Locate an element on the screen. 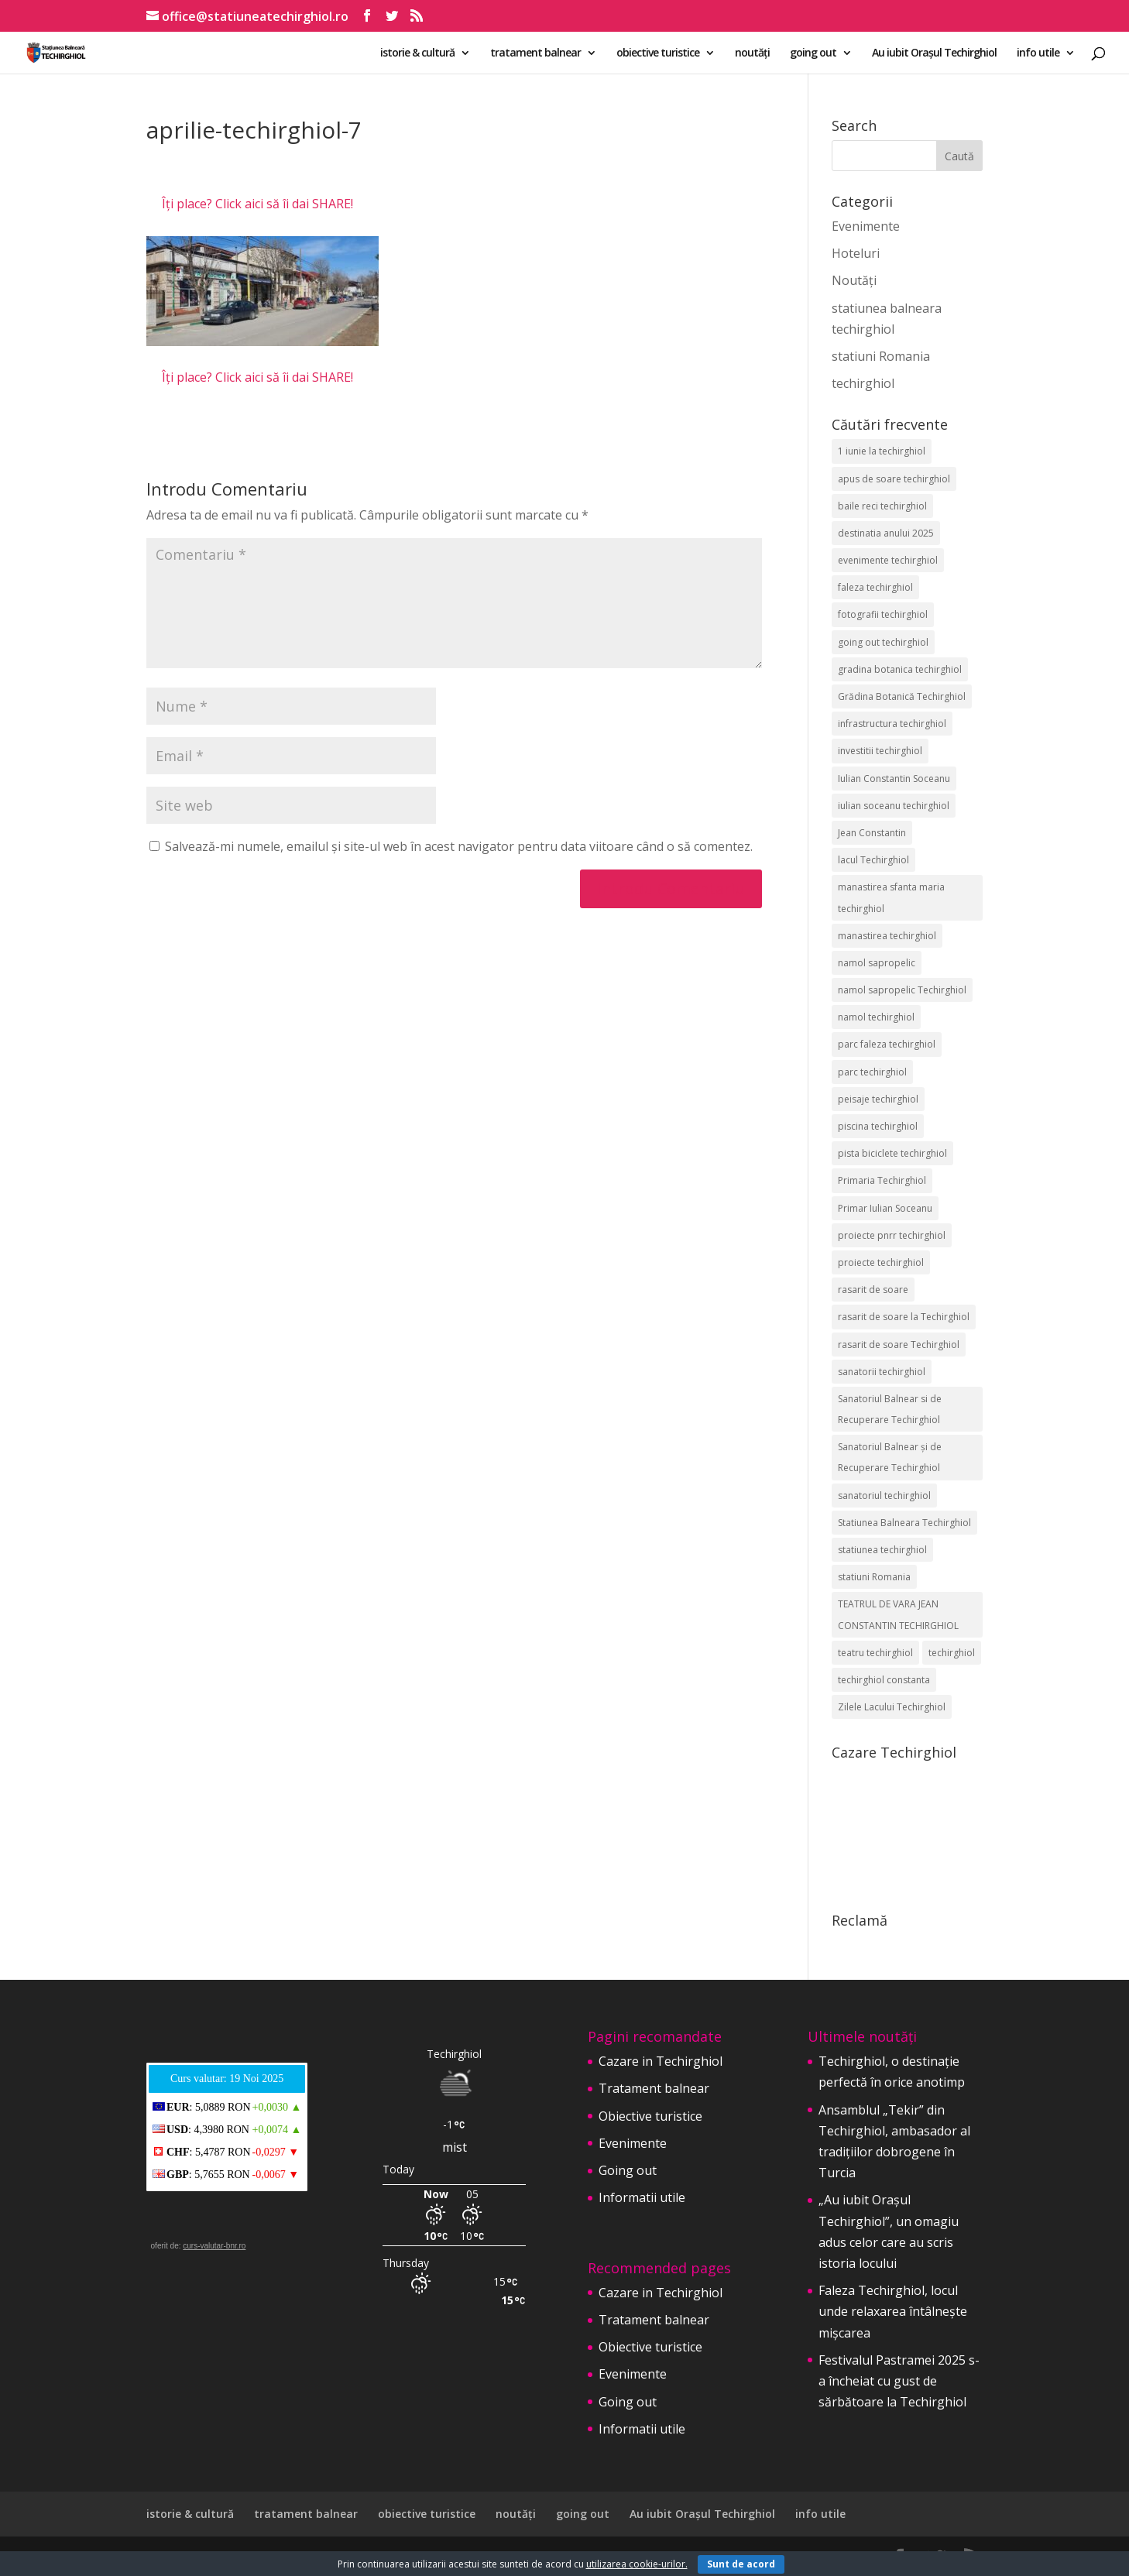  Grădina Botanică Techirghiol [Grădina Botanică Techirghiol (3 elemente)] is located at coordinates (902, 696).